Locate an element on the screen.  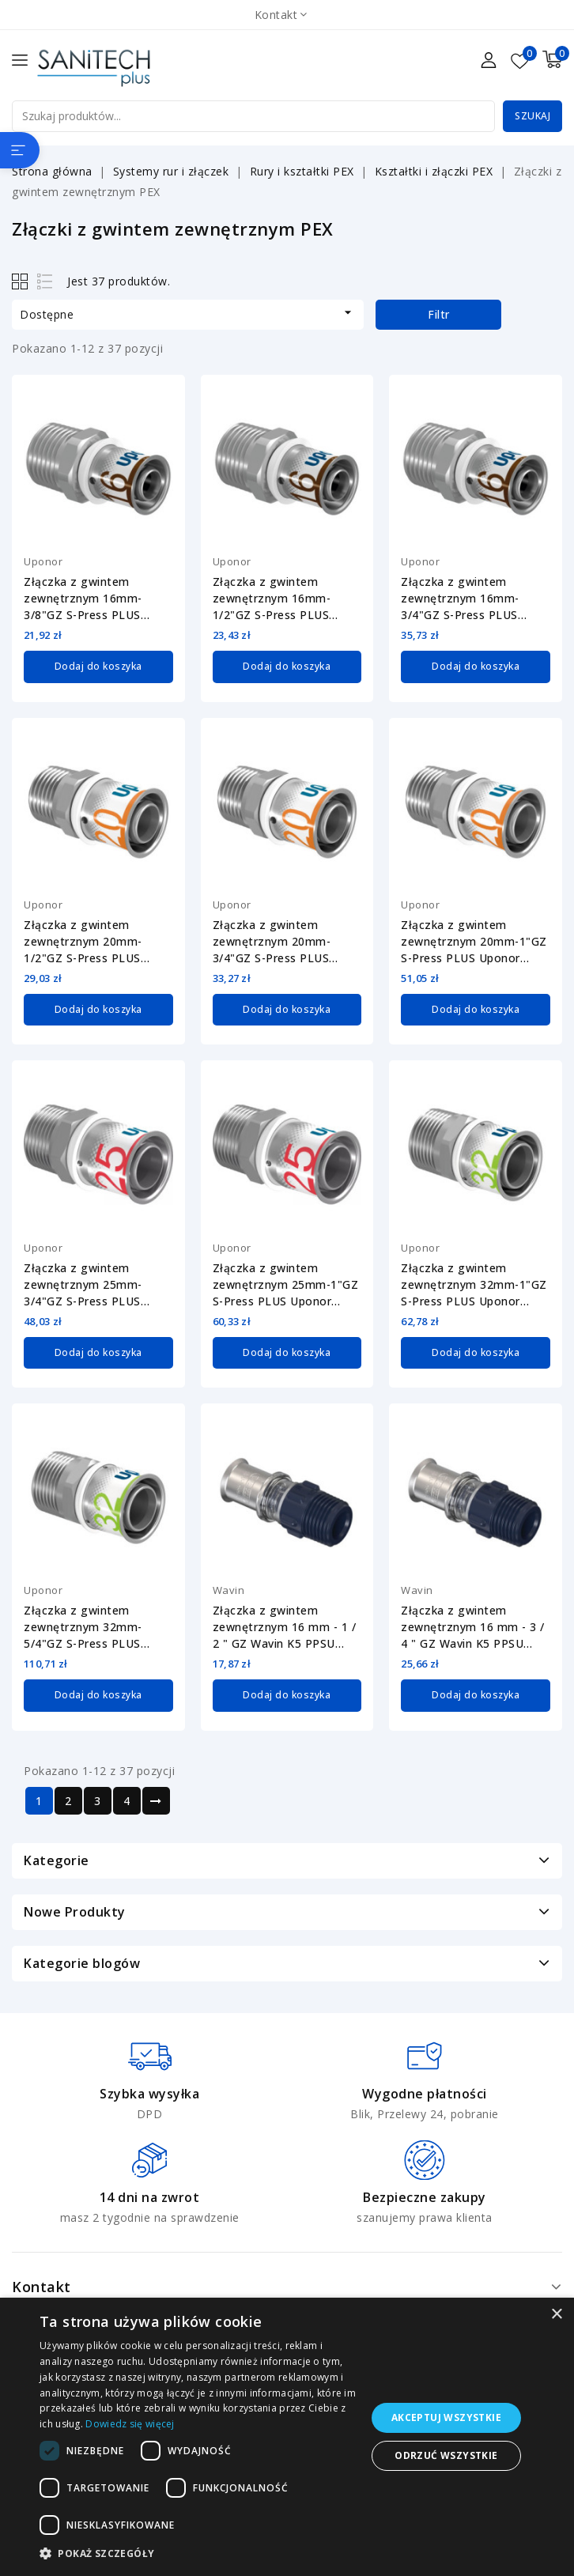
Złączka z gwintem zewnętrznym 16mm-3/8"GZ S-Press PLUS Uponor 1070501 is located at coordinates (83, 598).